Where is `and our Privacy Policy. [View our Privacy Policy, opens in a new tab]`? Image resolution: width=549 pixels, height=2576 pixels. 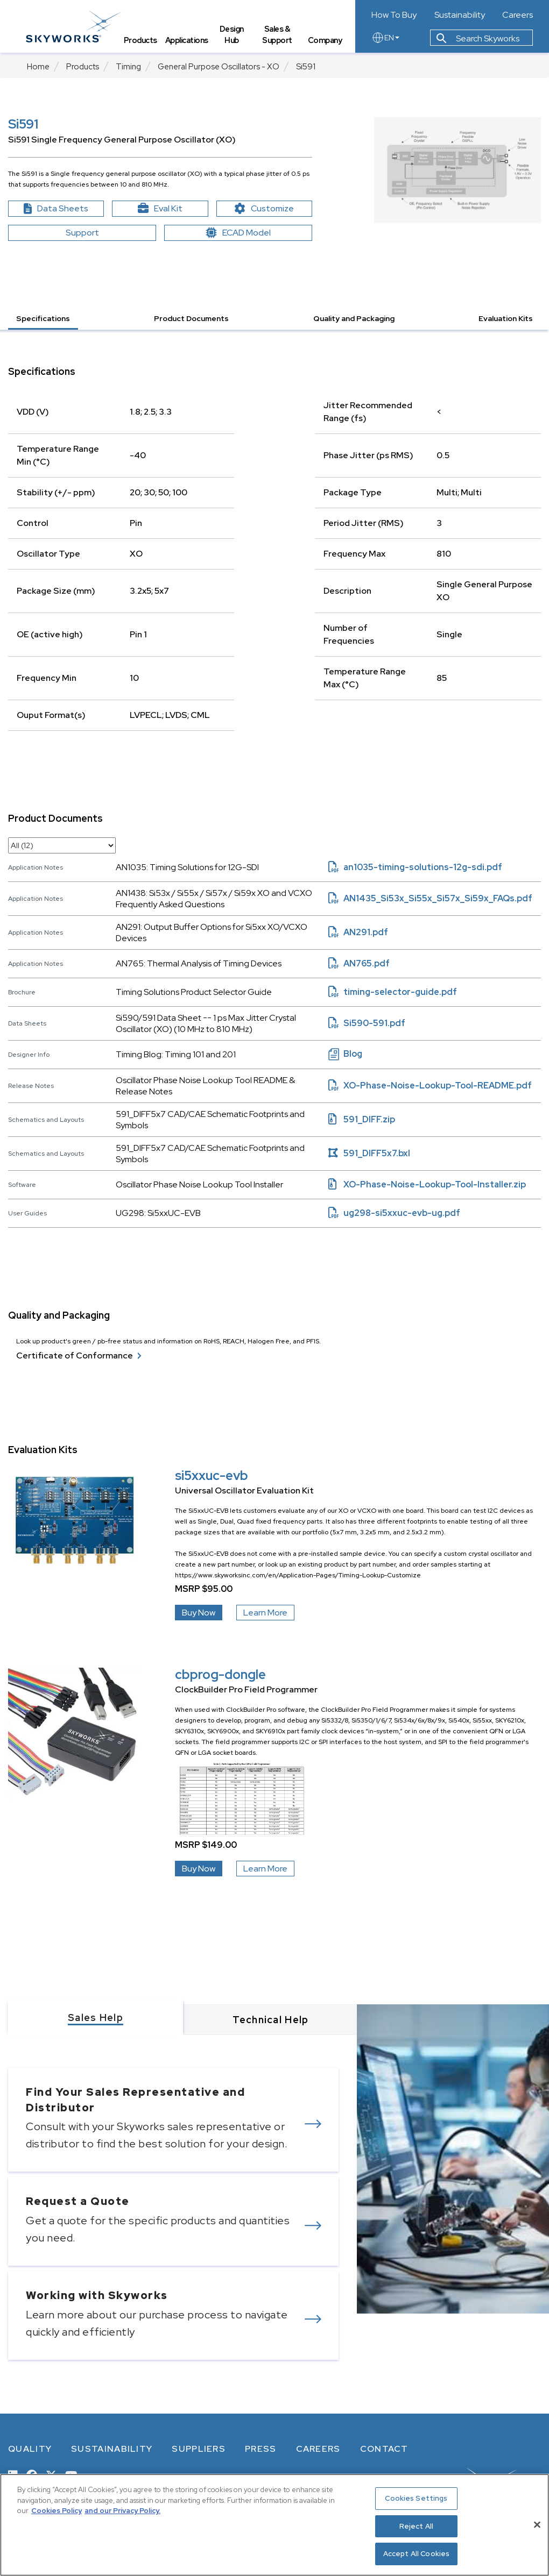
and our Privacy Policy. [View our Privacy Policy, opens in a new tab] is located at coordinates (122, 2510).